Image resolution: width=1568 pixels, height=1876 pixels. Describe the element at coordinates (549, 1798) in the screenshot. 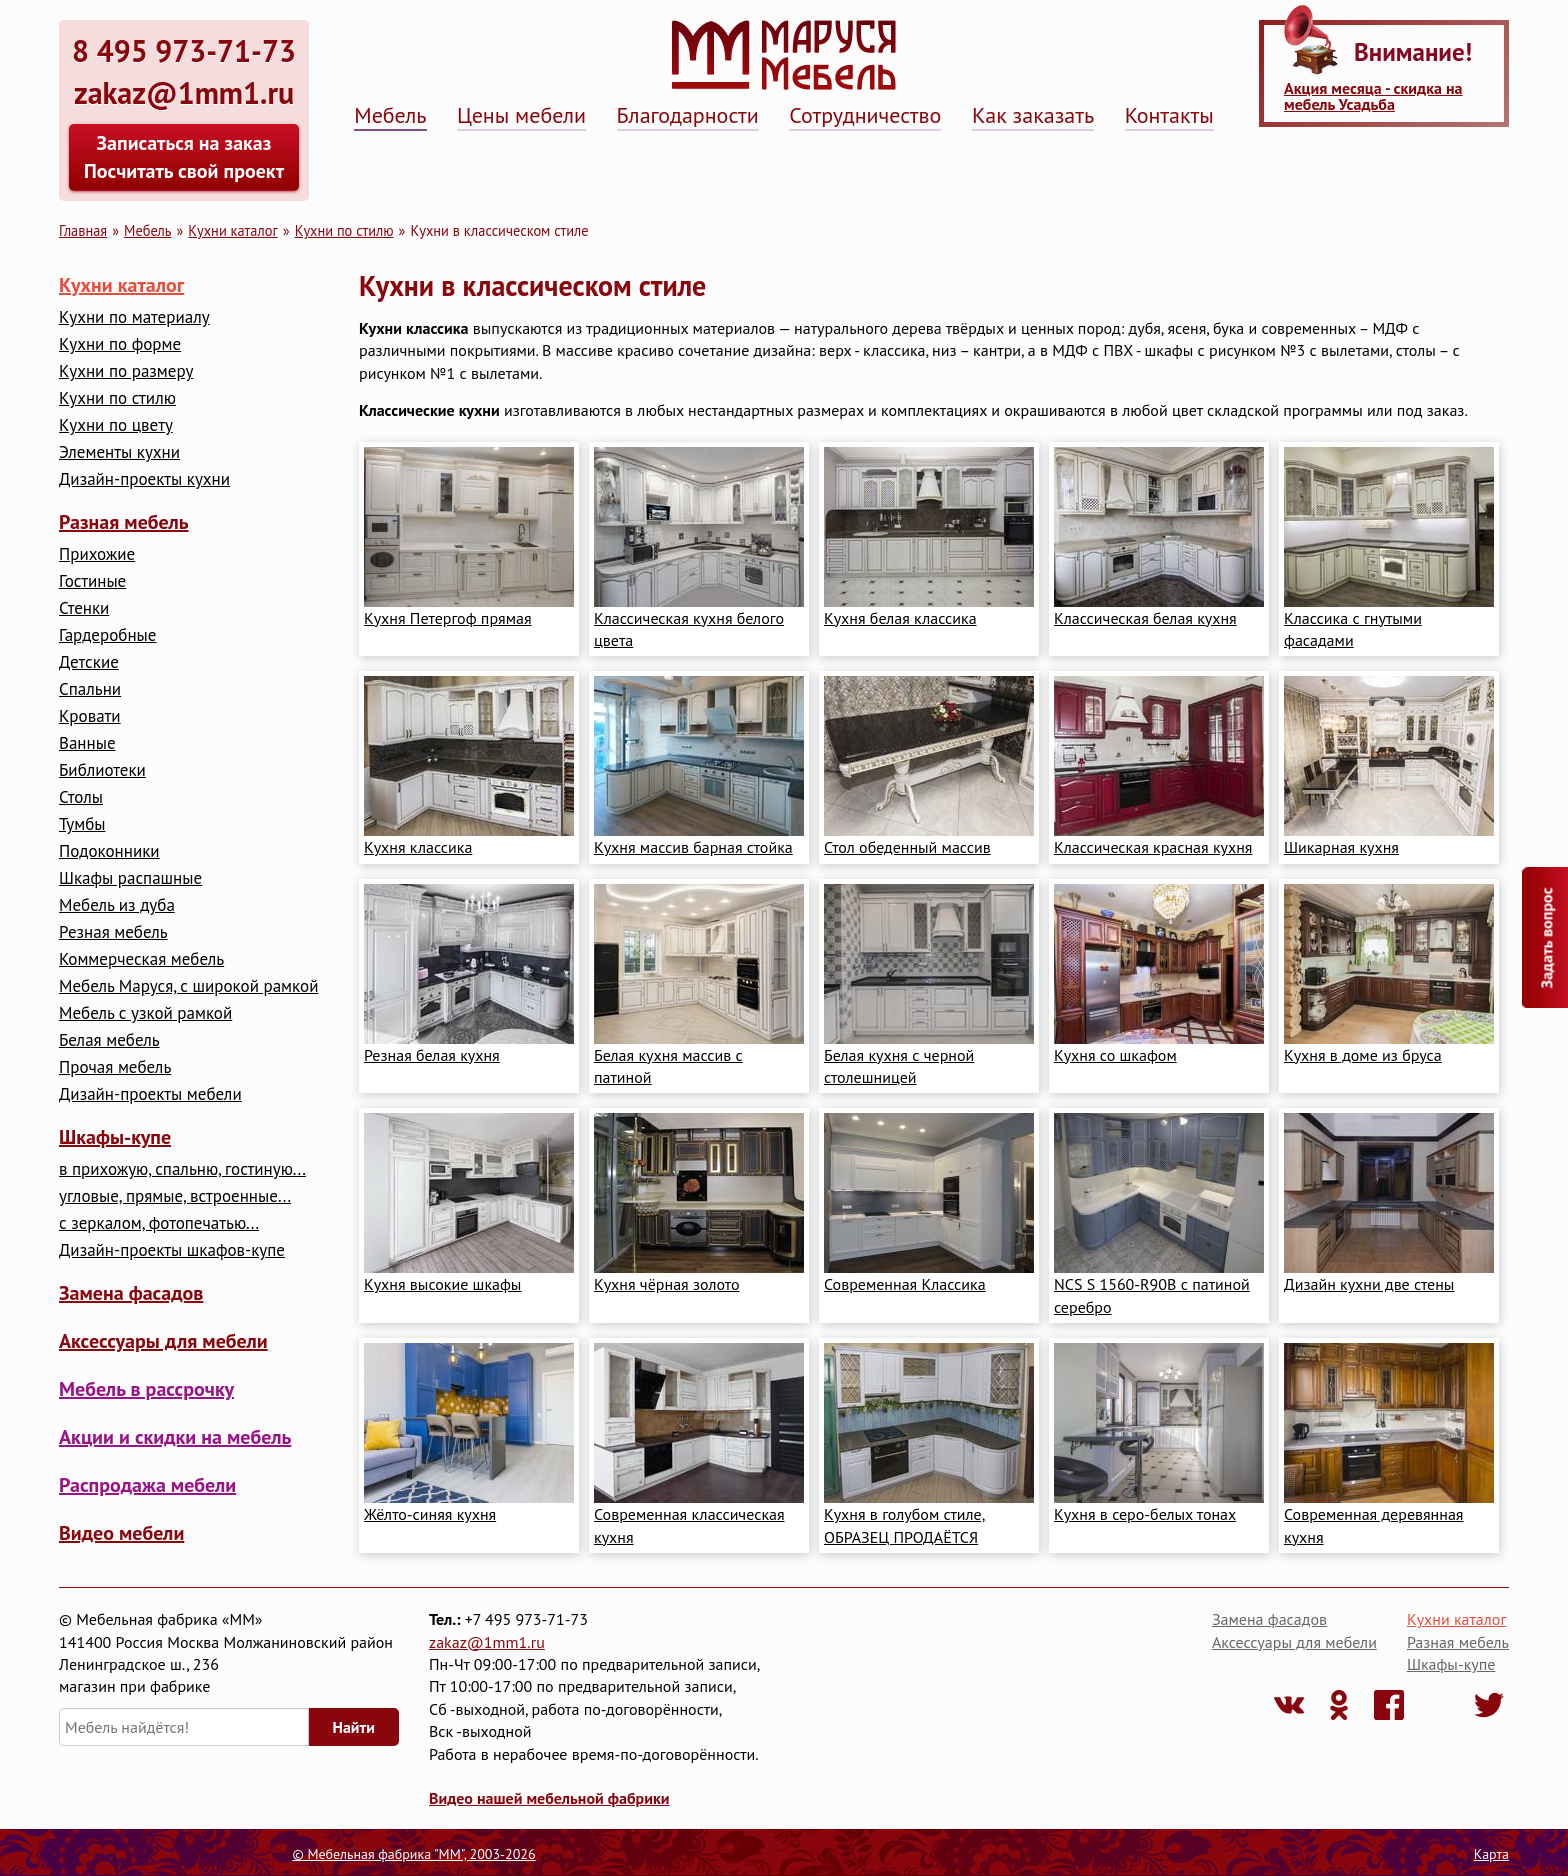

I see `Видео нашей мебельной фабрики` at that location.